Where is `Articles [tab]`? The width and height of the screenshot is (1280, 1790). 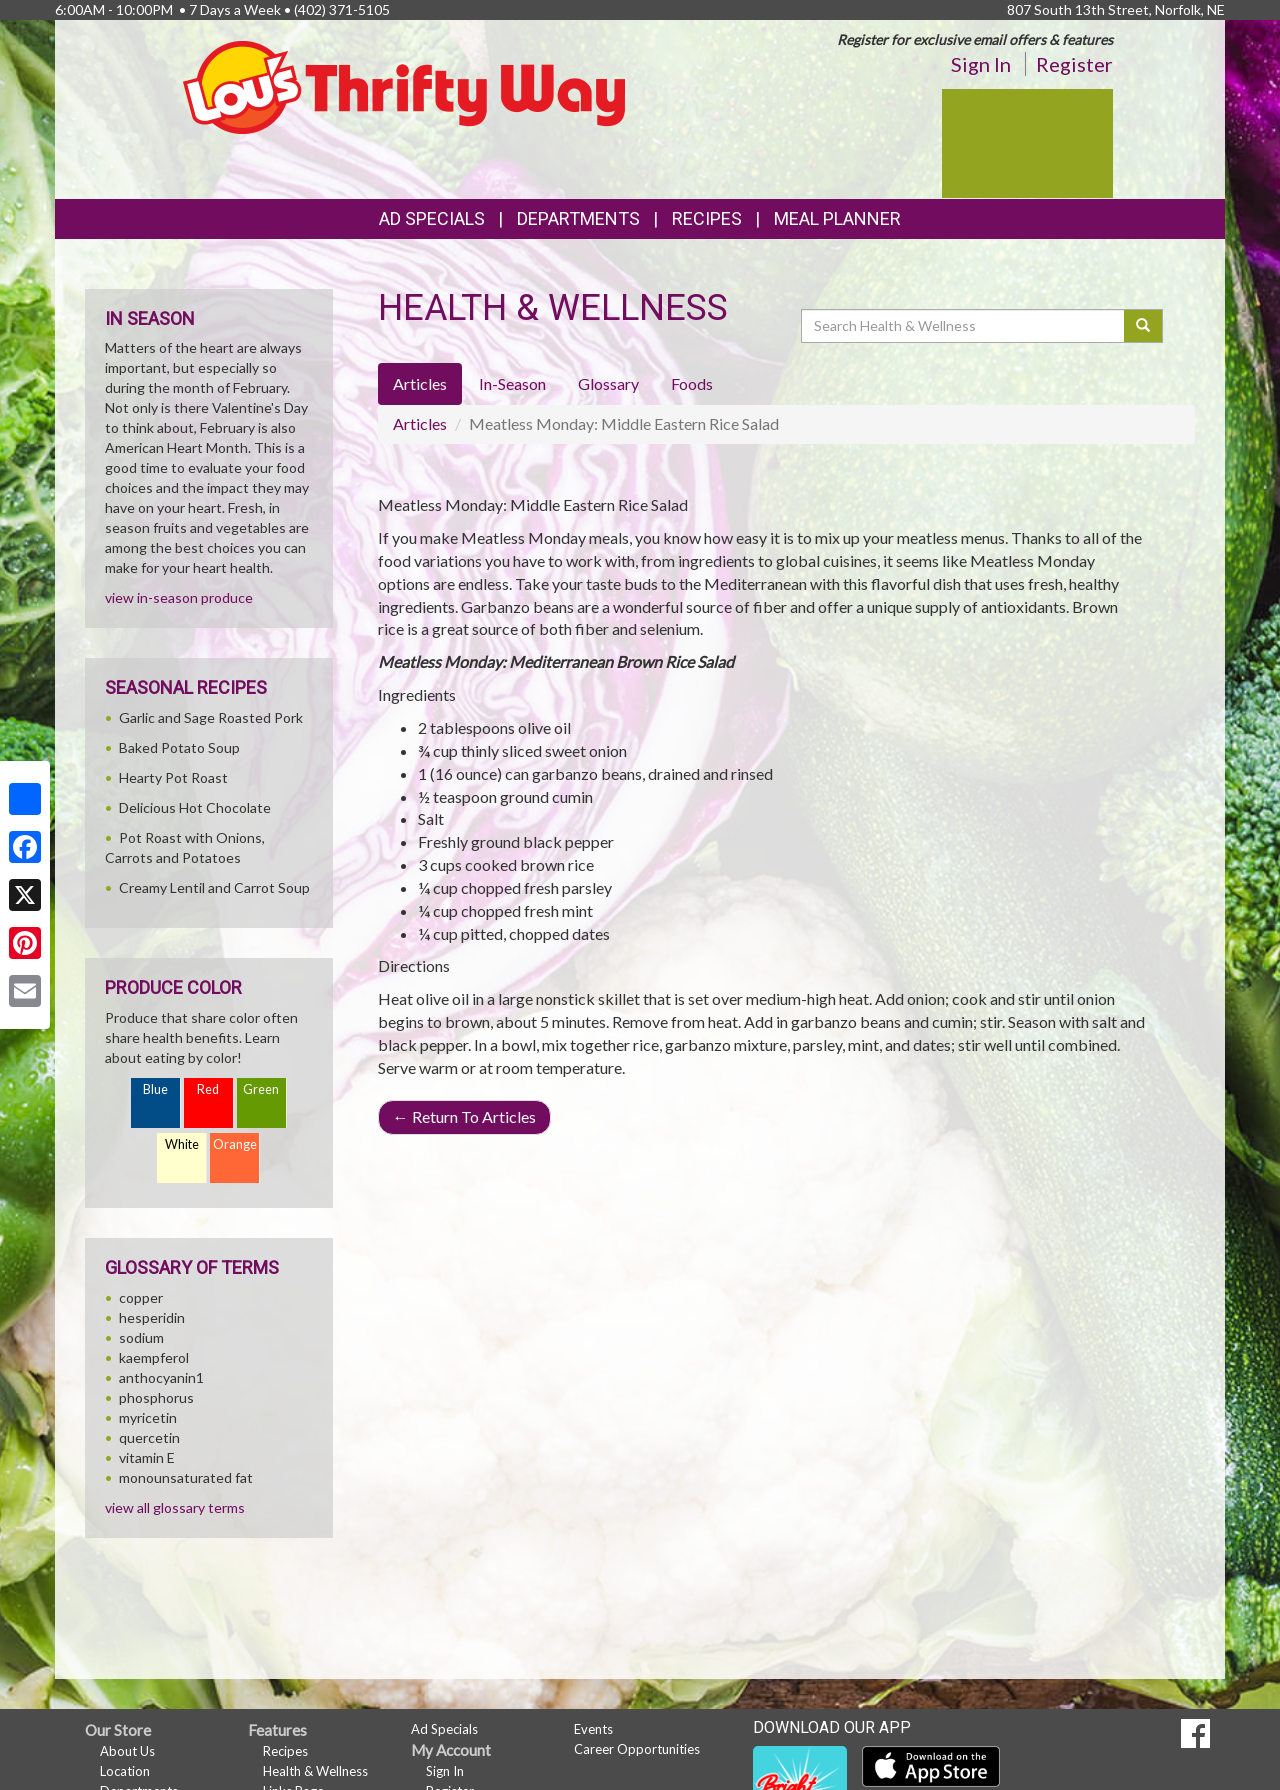 Articles [tab] is located at coordinates (420, 383).